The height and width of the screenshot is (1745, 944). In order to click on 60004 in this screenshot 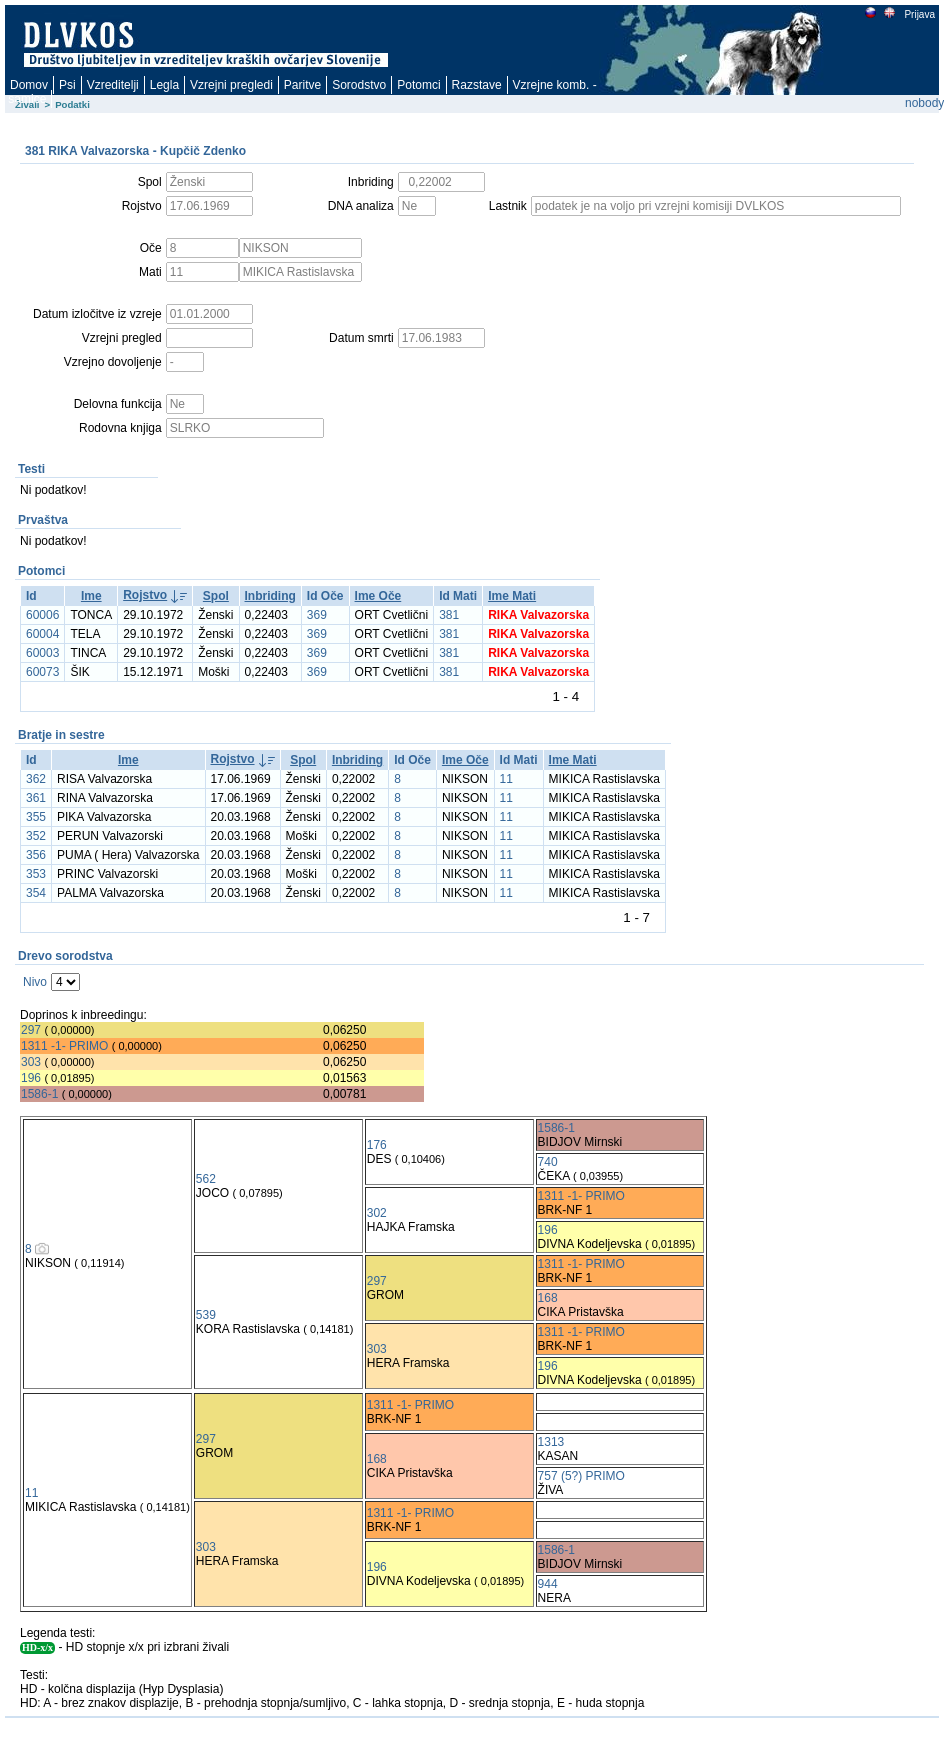, I will do `click(42, 634)`.